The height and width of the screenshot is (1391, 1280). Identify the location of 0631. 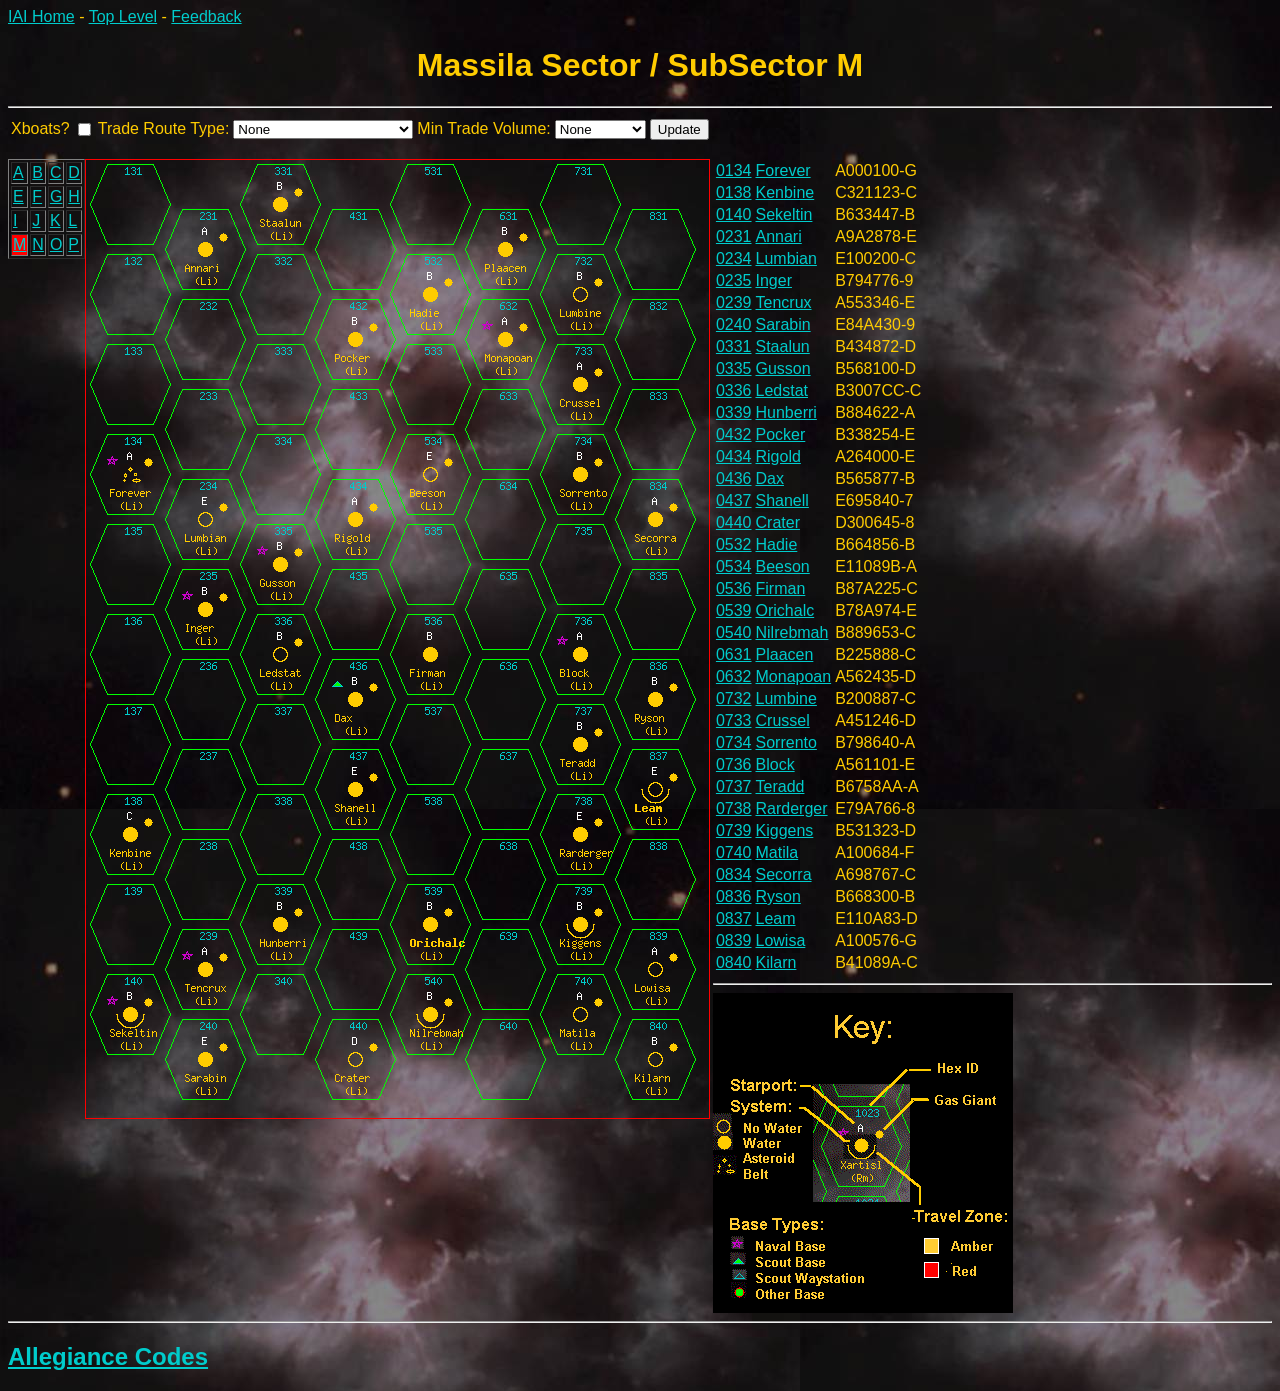
(734, 654).